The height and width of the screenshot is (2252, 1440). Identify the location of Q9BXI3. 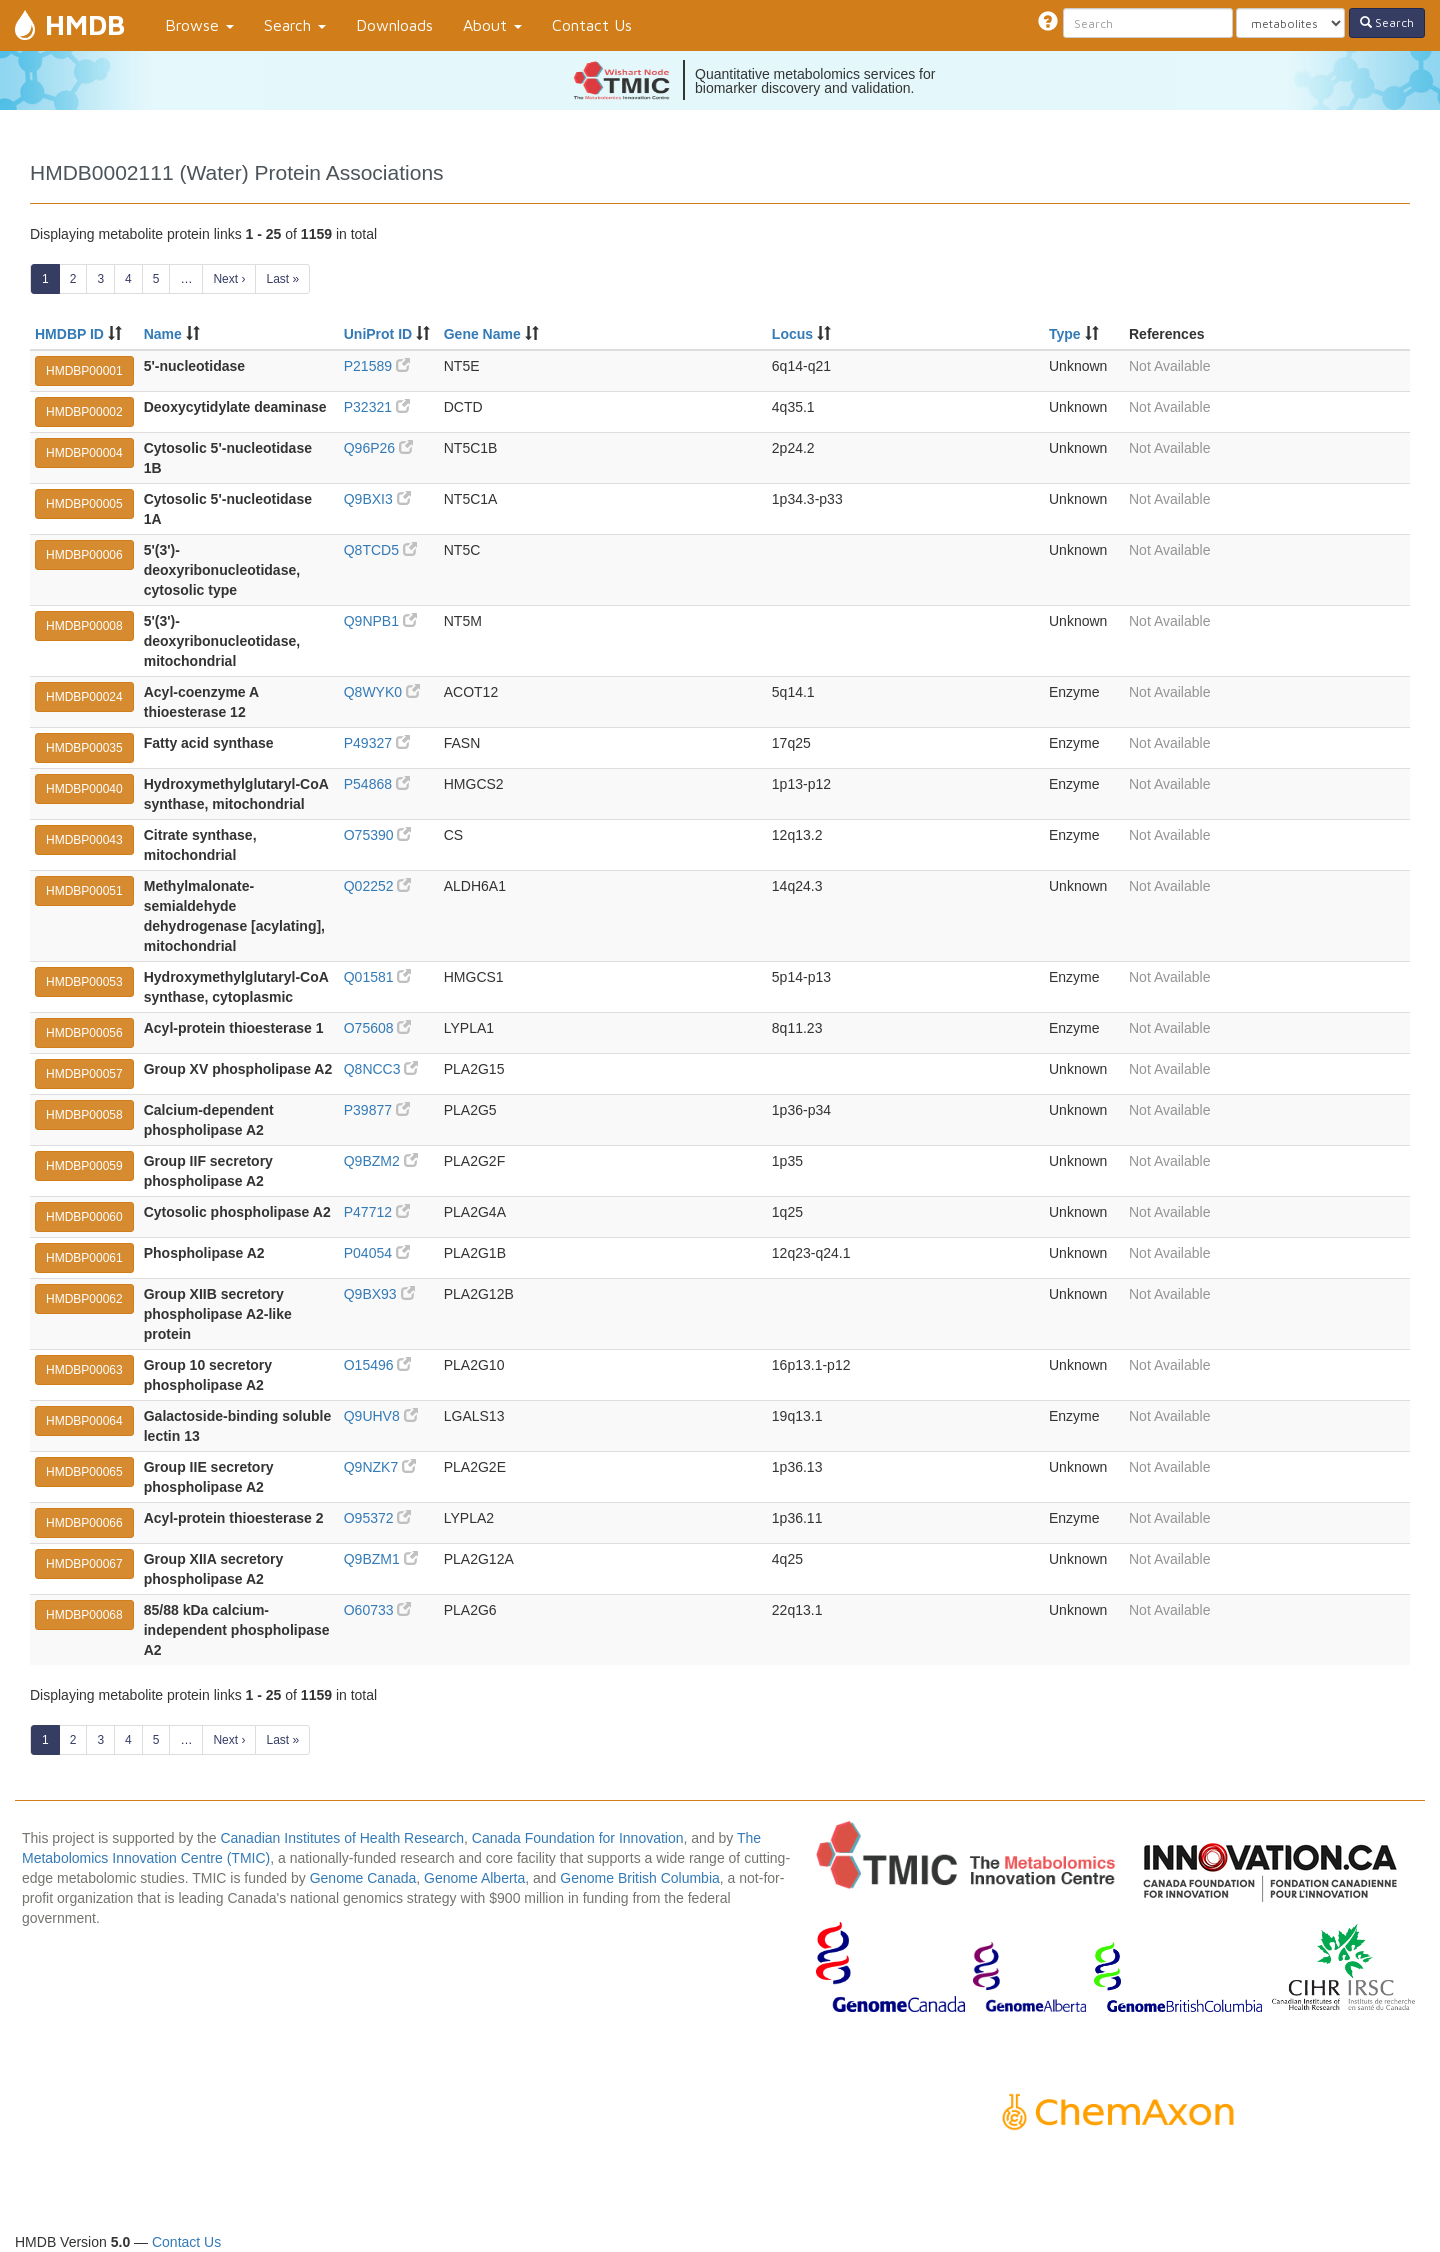
(377, 499).